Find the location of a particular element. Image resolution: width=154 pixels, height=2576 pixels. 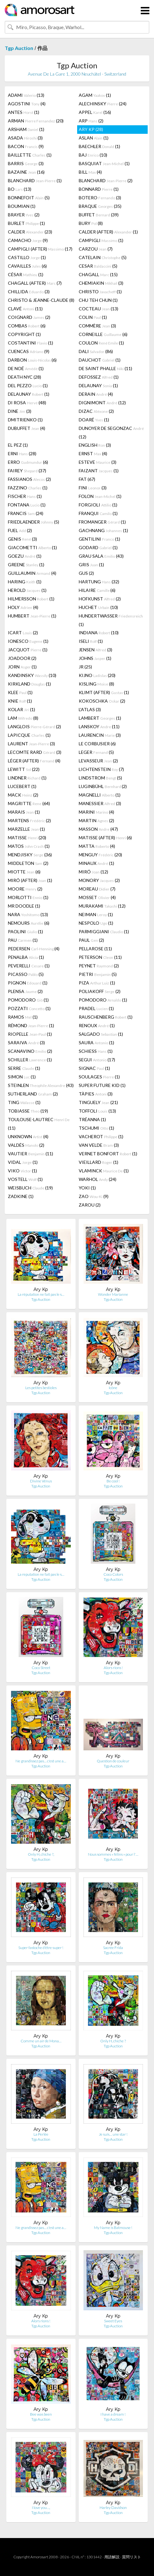

La réputation ne fait pas le s… is located at coordinates (41, 1294).